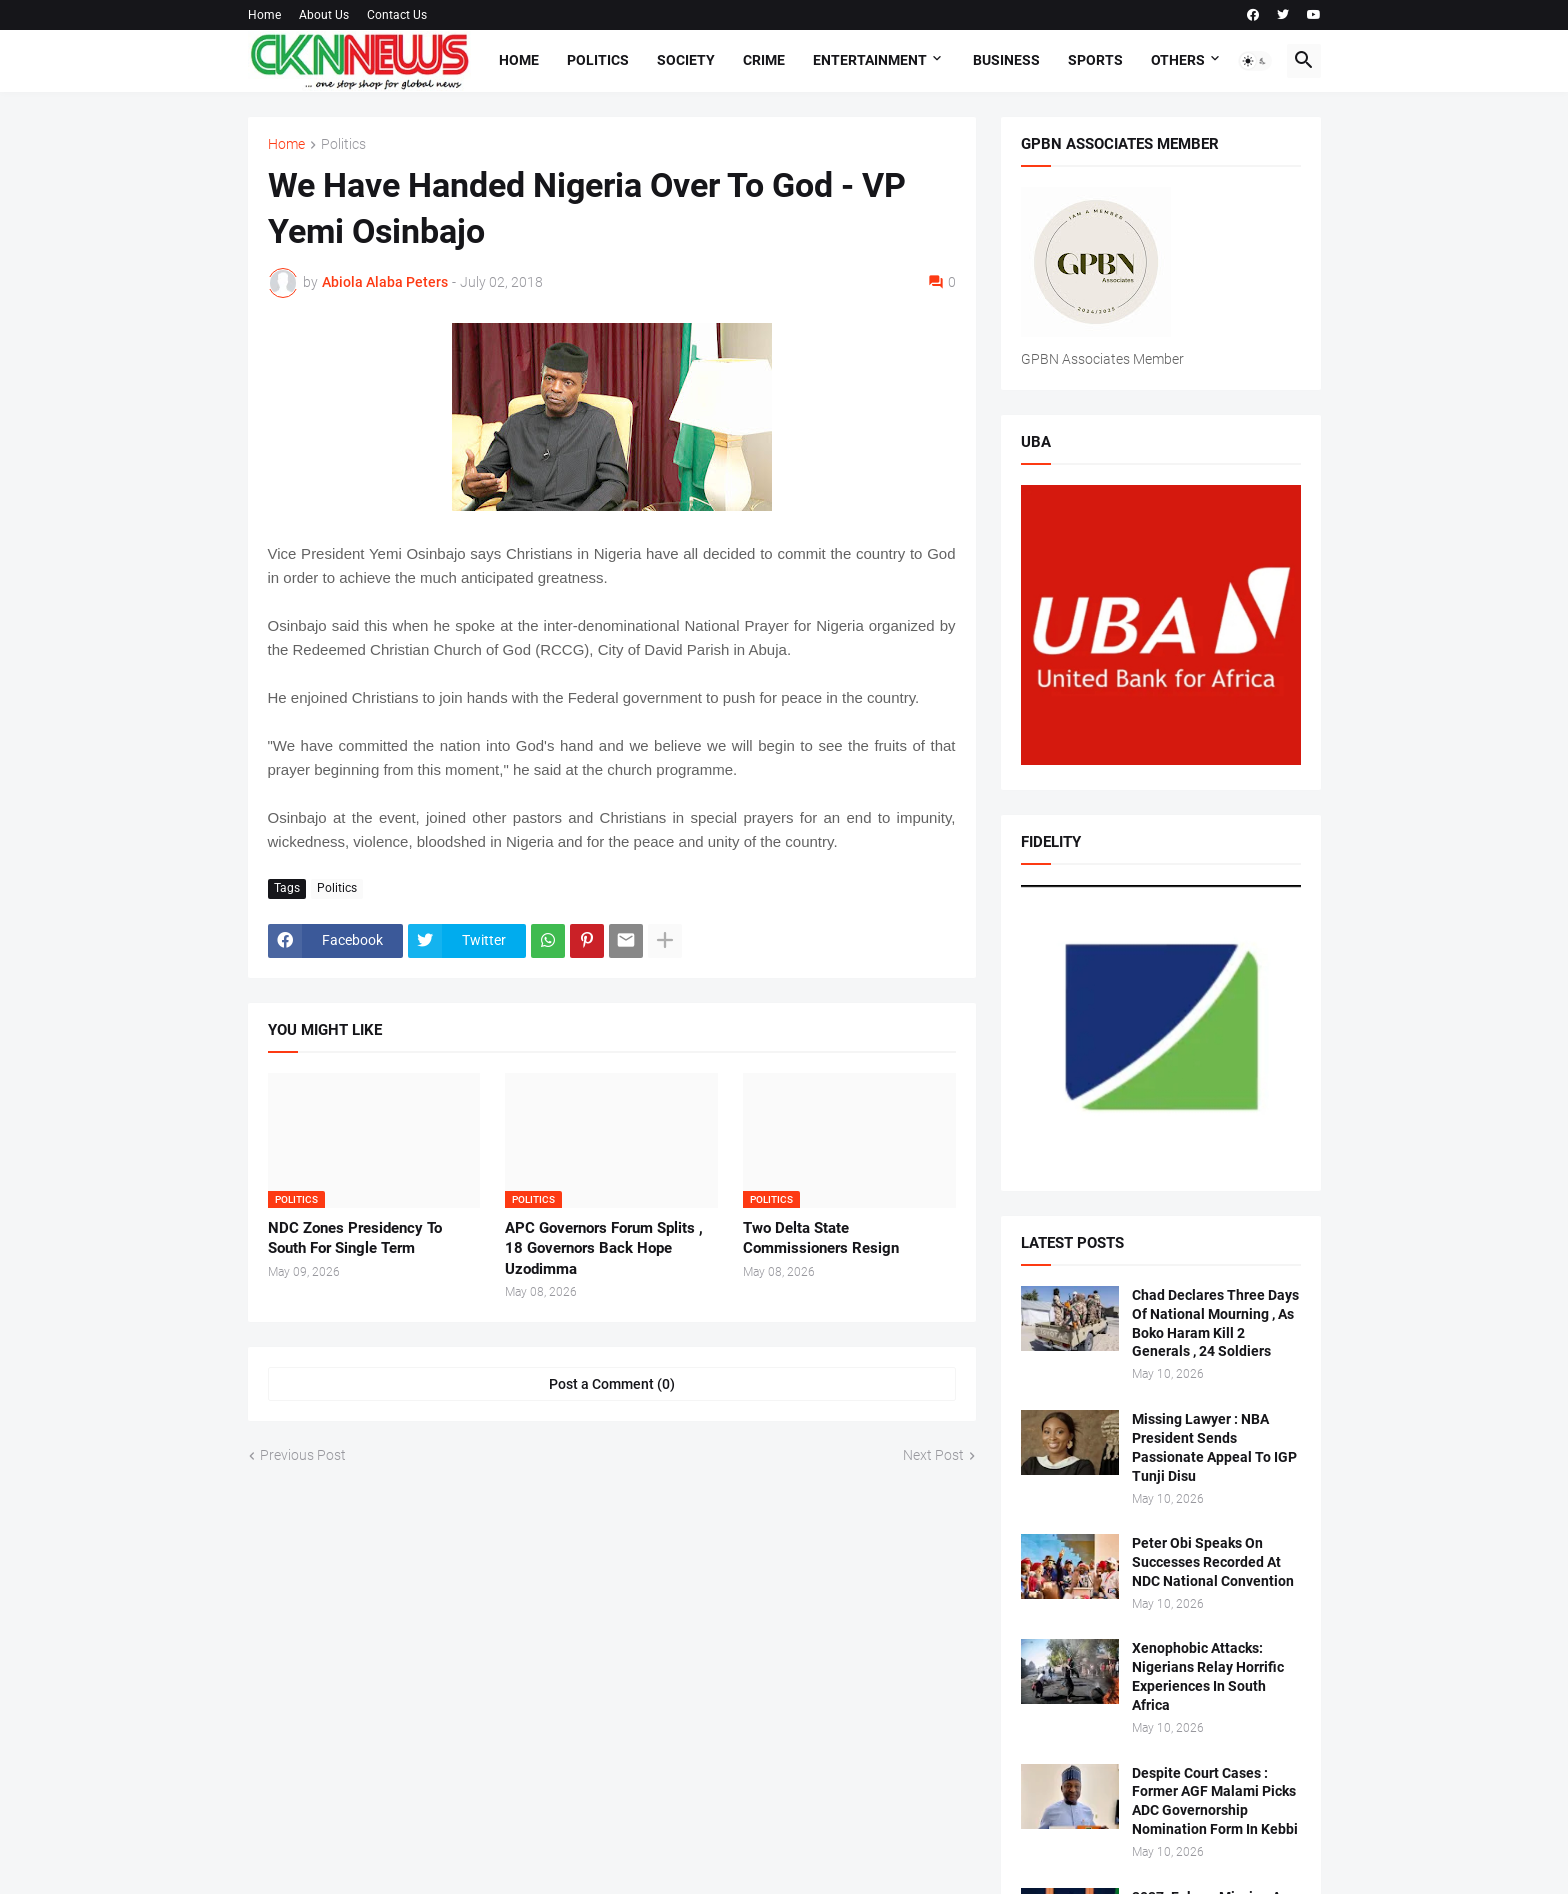  Describe the element at coordinates (1215, 1801) in the screenshot. I see `Despite Court Cases : Former AGF Malami Picks ADC Governorship Nomination Form In Kebbi` at that location.